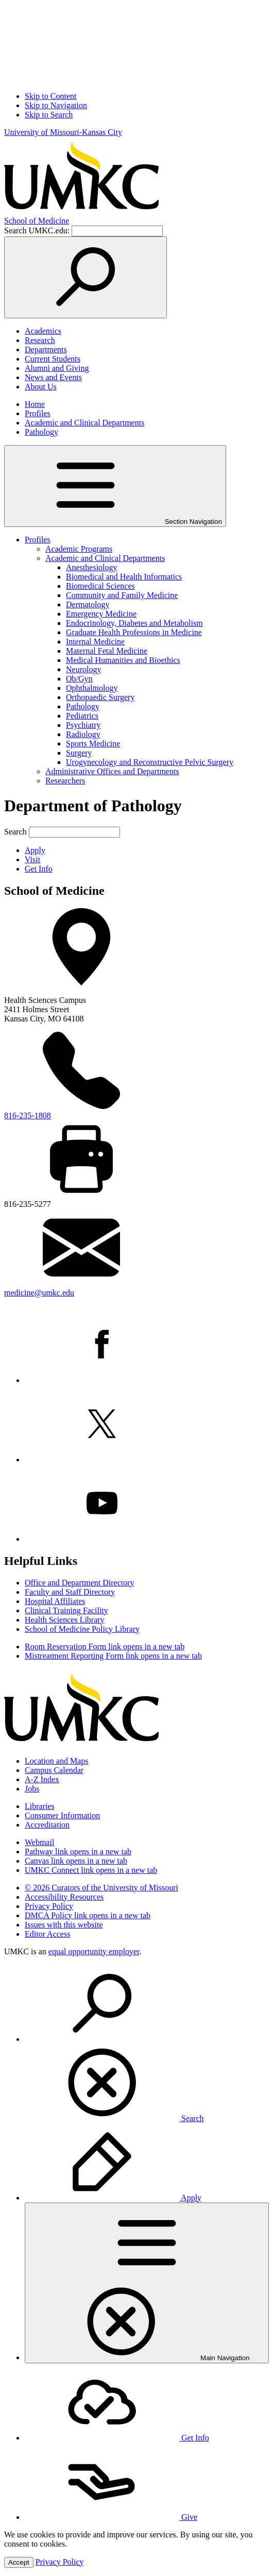 The image size is (273, 2576). Describe the element at coordinates (49, 1906) in the screenshot. I see `Privacy Policy` at that location.